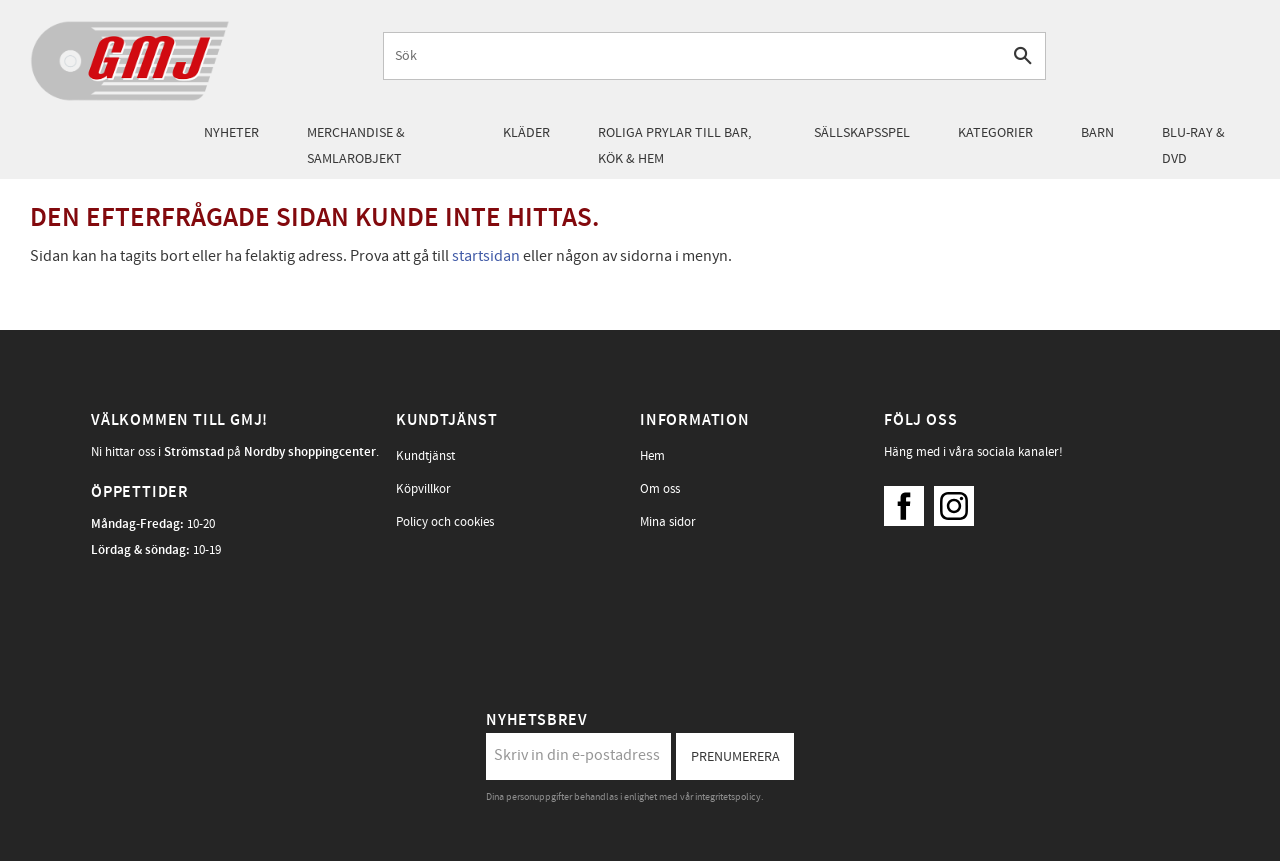  I want to click on Hem [menuitem], so click(652, 456).